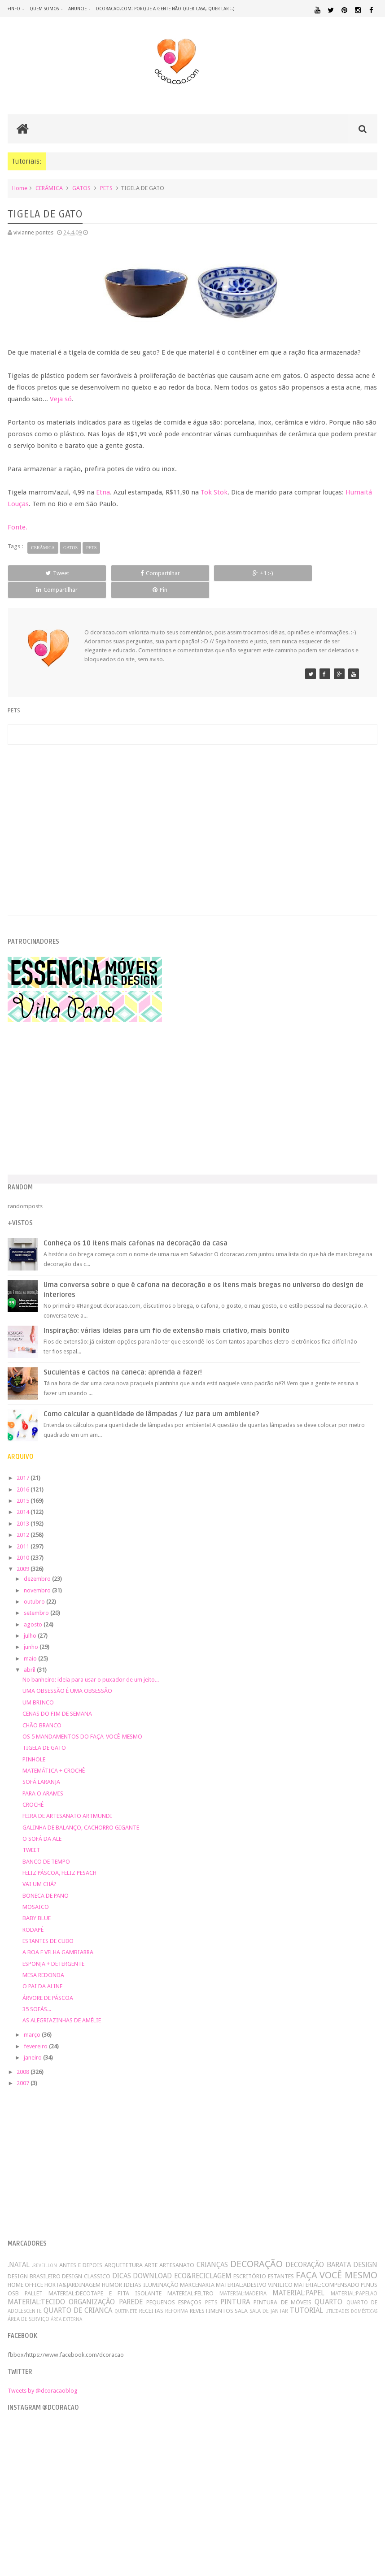  What do you see at coordinates (132, 2269) in the screenshot?
I see `IDEIAS` at bounding box center [132, 2269].